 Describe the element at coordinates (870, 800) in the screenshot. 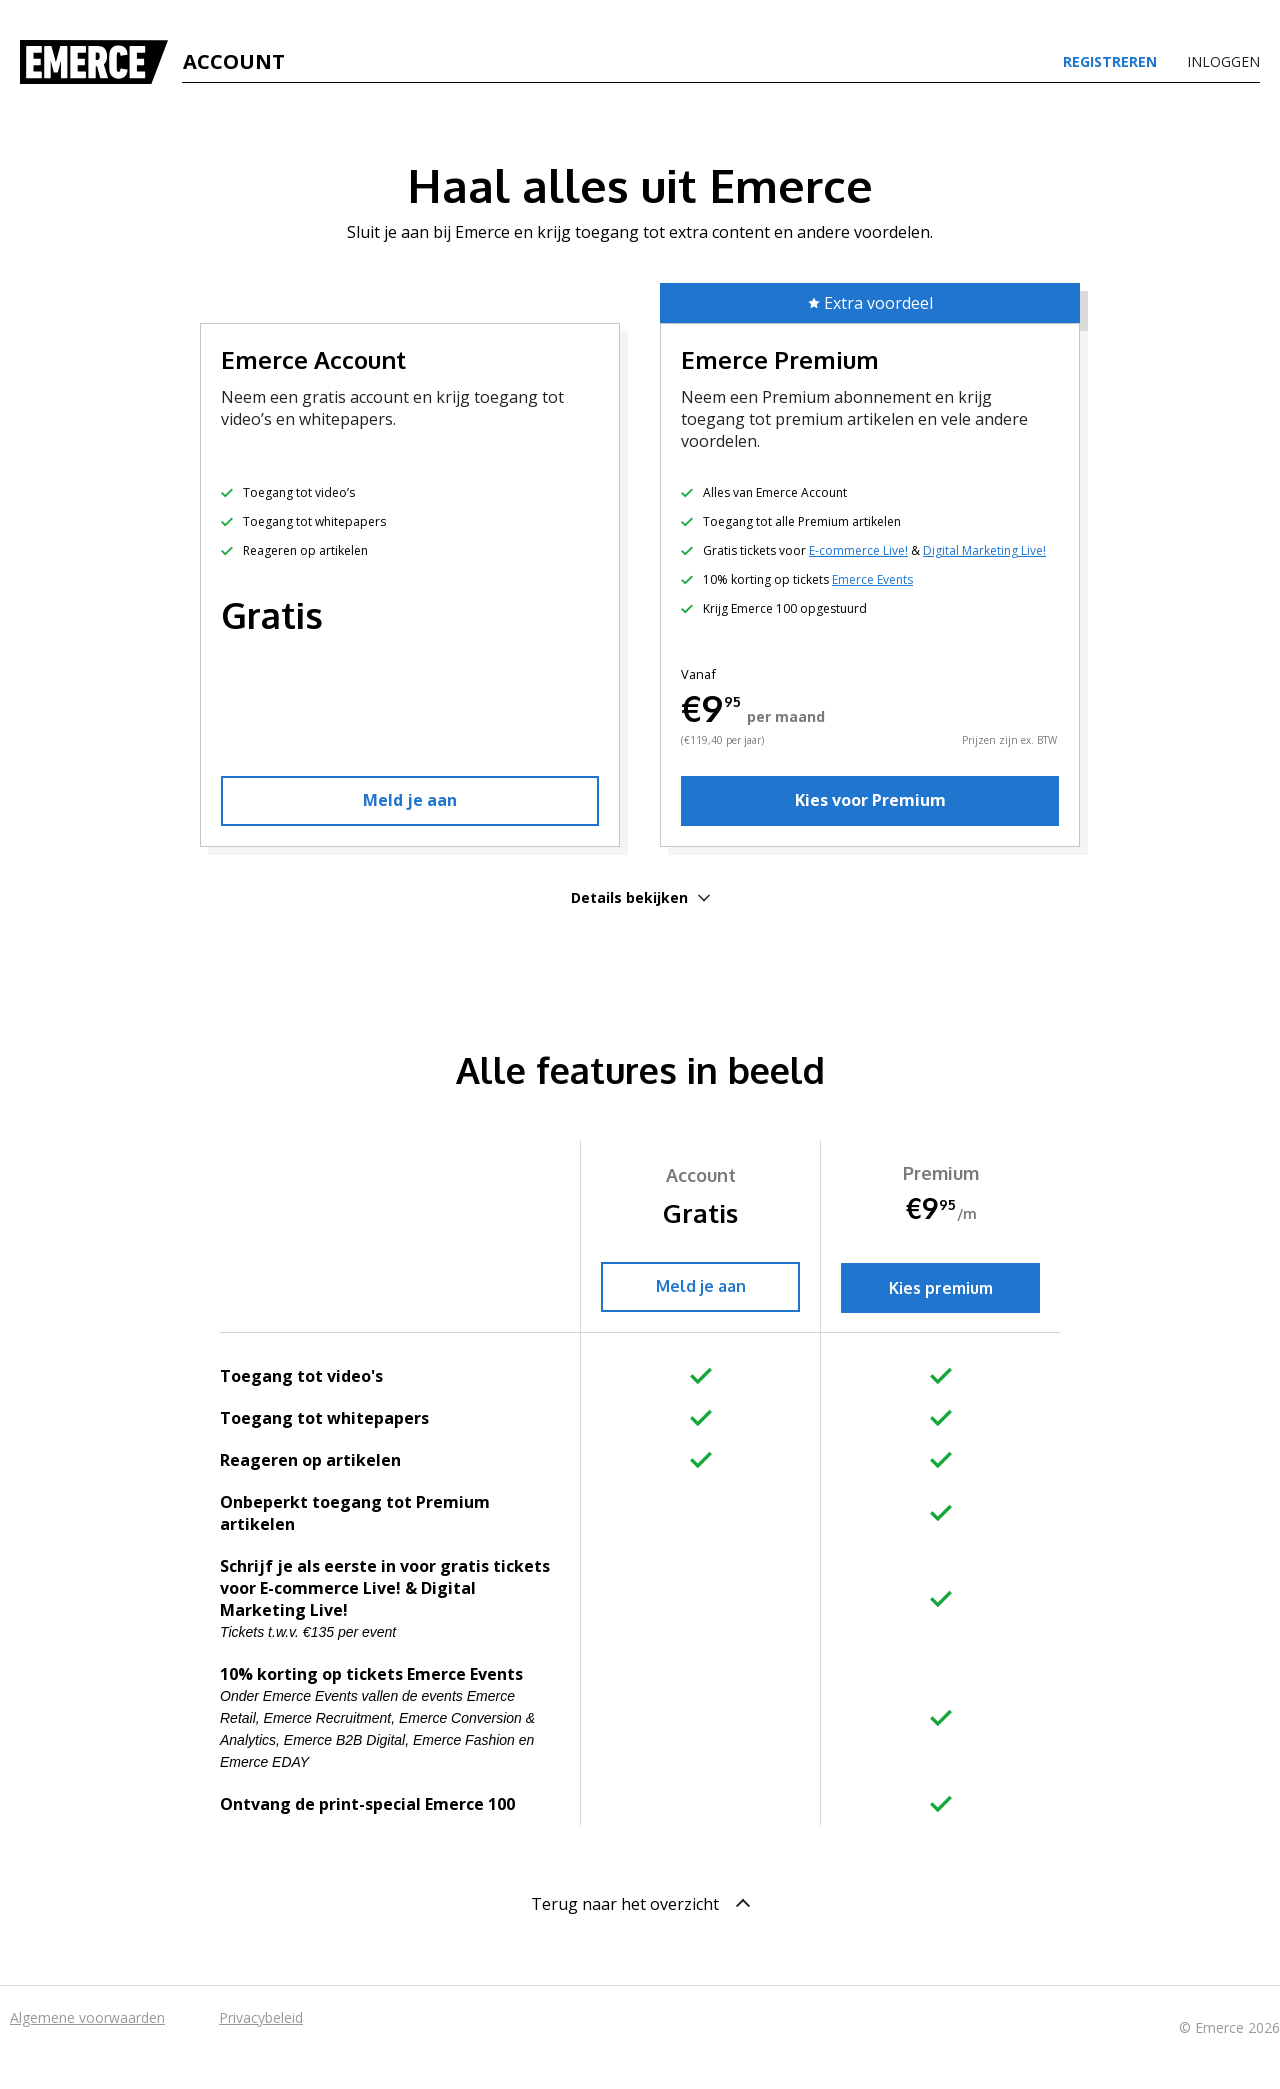

I see `Kies voor Premium` at that location.